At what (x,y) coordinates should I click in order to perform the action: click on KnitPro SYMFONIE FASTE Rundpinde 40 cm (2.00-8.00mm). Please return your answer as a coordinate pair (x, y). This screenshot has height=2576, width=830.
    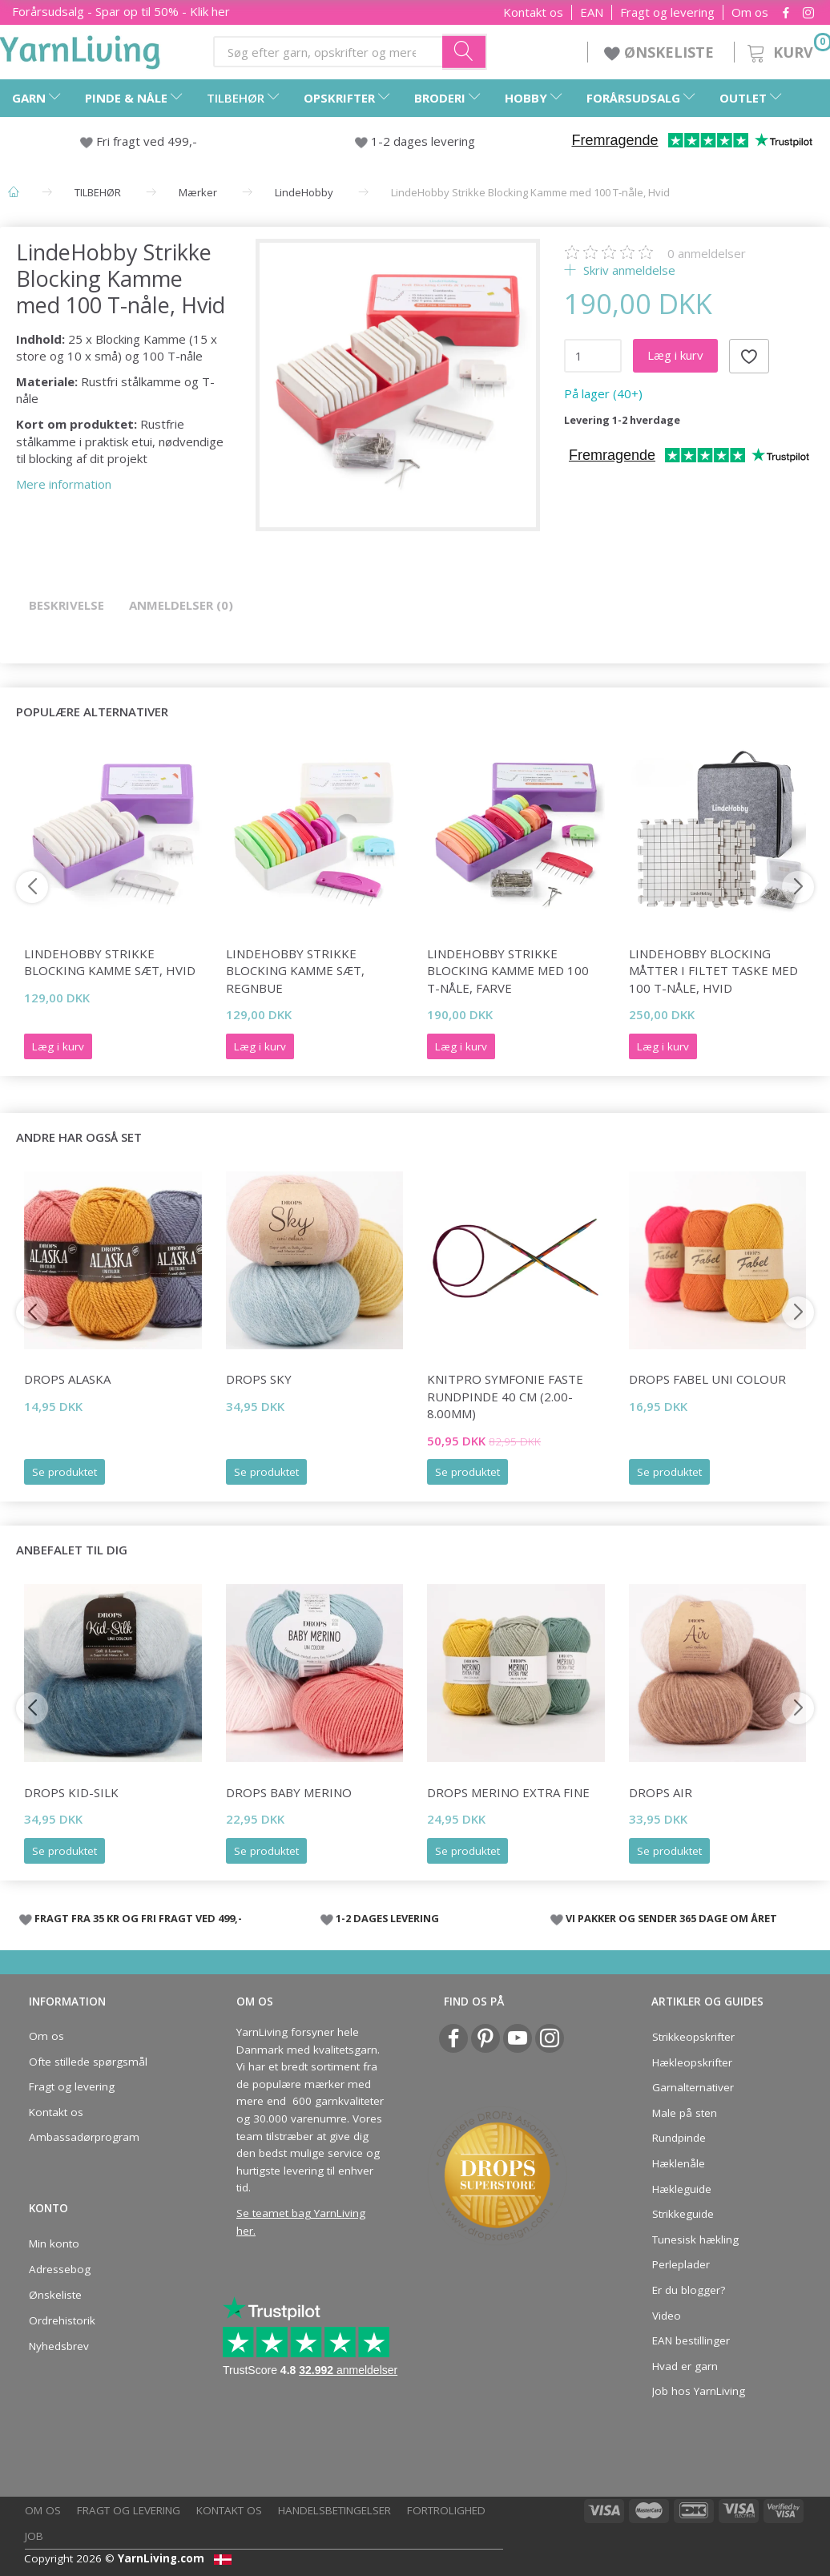
    Looking at the image, I should click on (505, 1396).